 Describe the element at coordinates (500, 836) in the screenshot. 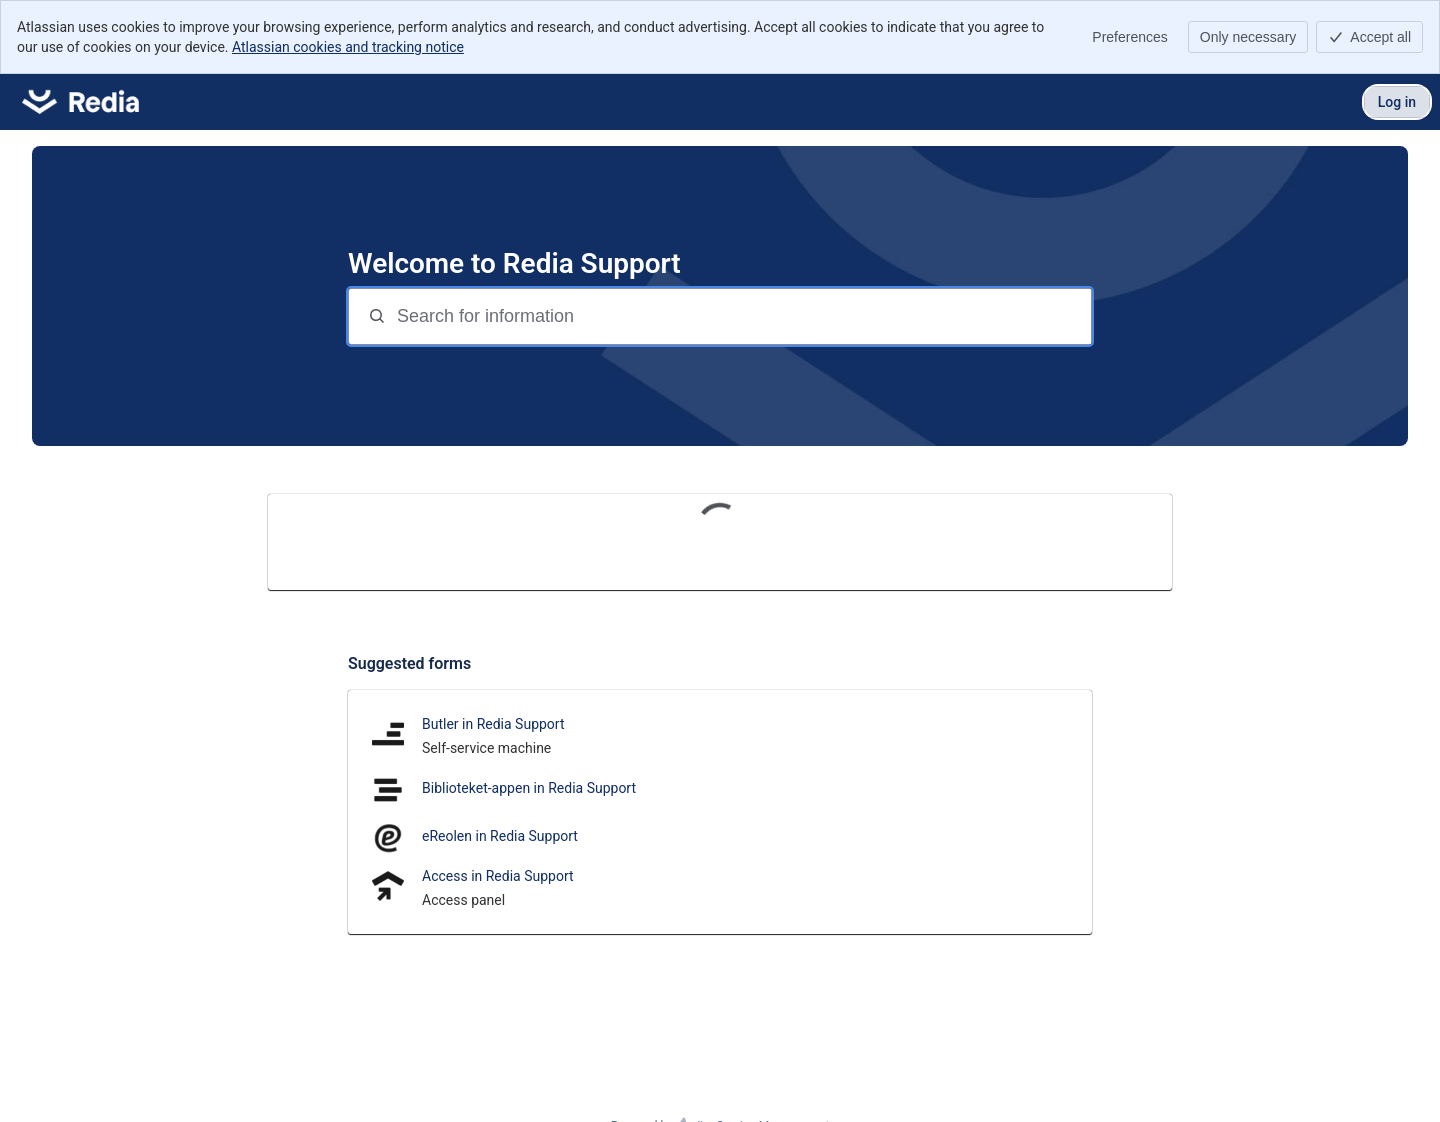

I see `eReolen in Redia Support` at that location.